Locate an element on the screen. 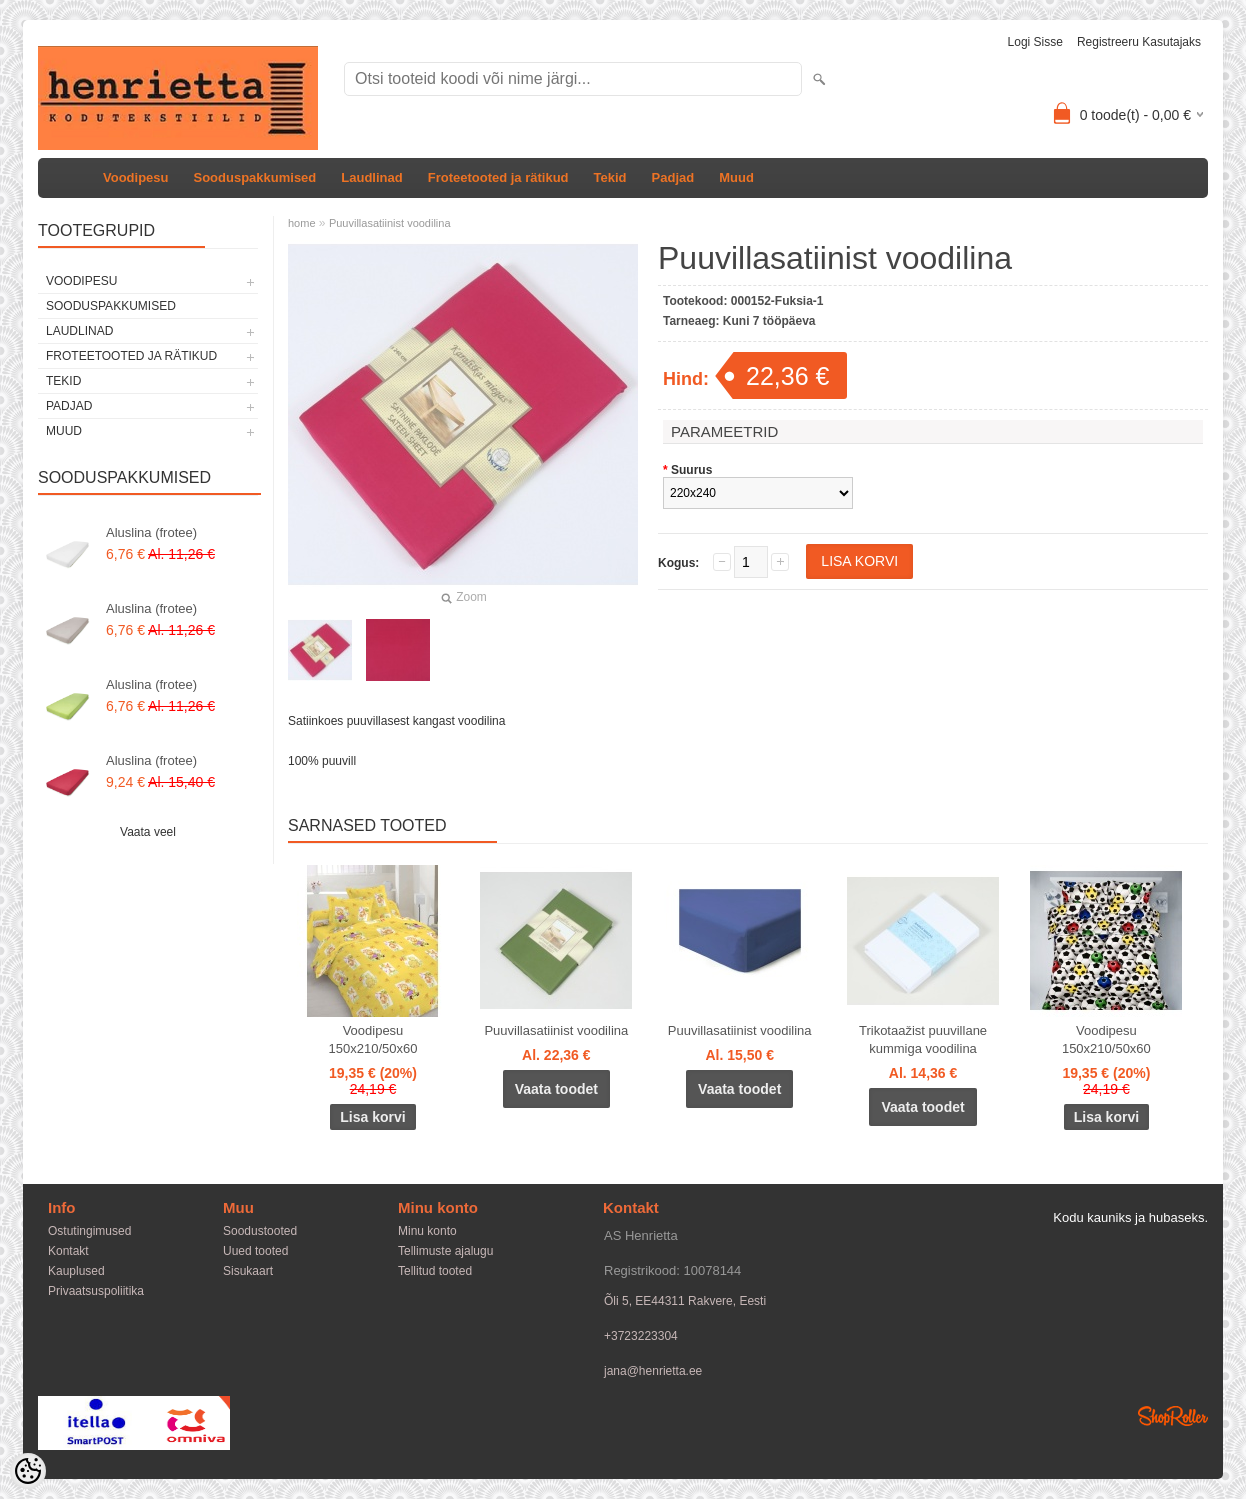 Image resolution: width=1246 pixels, height=1499 pixels. jana@henrietta.ee is located at coordinates (653, 1371).